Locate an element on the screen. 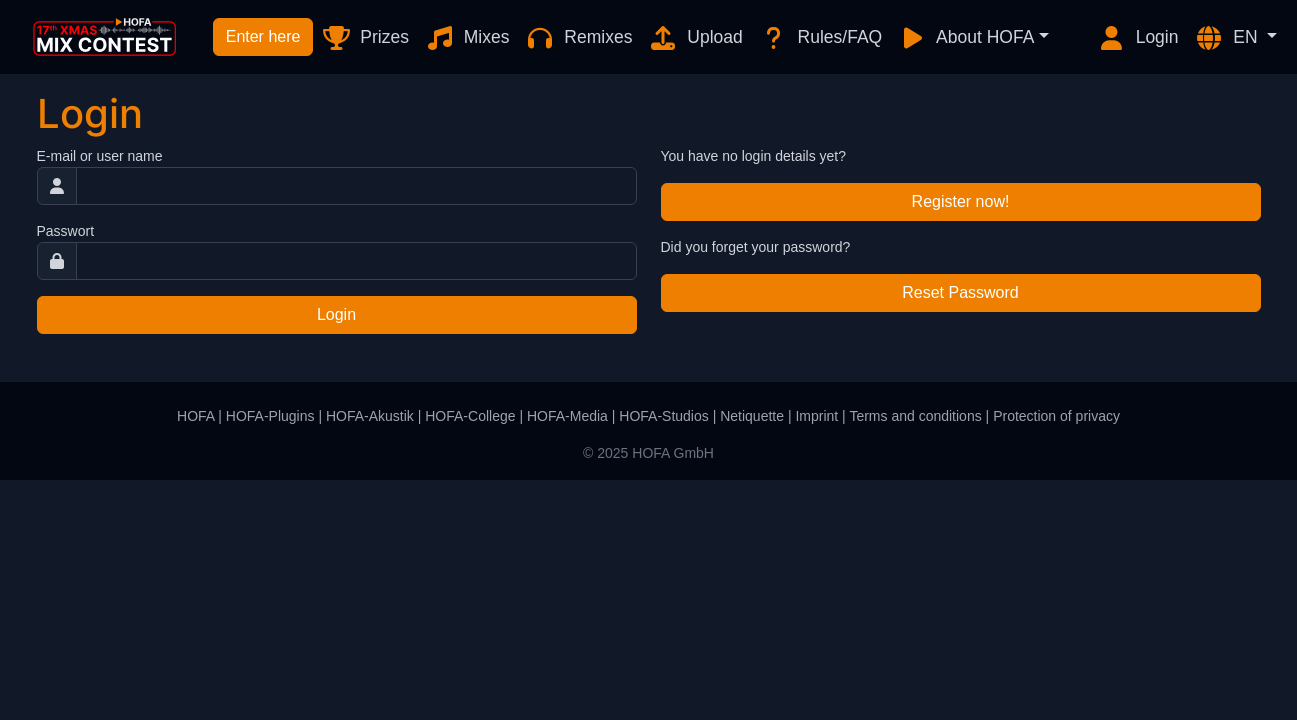  Netiquette is located at coordinates (752, 416).